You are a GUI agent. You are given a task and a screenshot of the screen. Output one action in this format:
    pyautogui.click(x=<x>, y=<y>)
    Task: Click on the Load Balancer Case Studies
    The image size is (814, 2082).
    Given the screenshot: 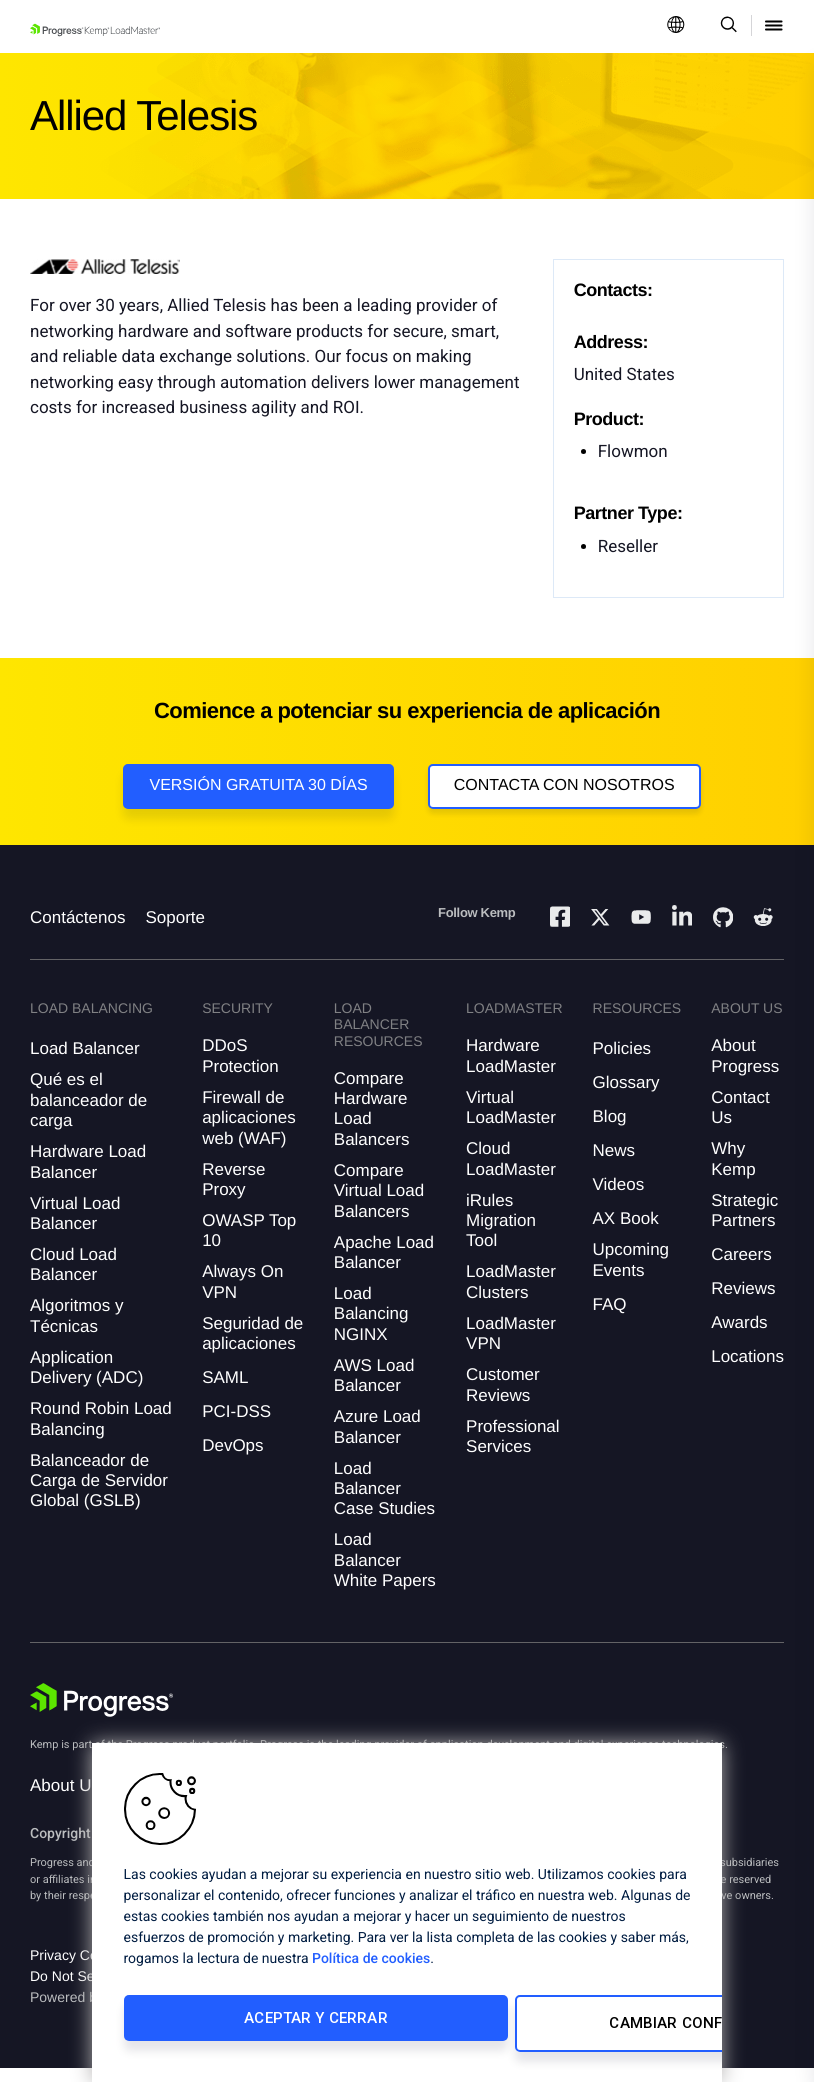 What is the action you would take?
    pyautogui.click(x=384, y=1502)
    